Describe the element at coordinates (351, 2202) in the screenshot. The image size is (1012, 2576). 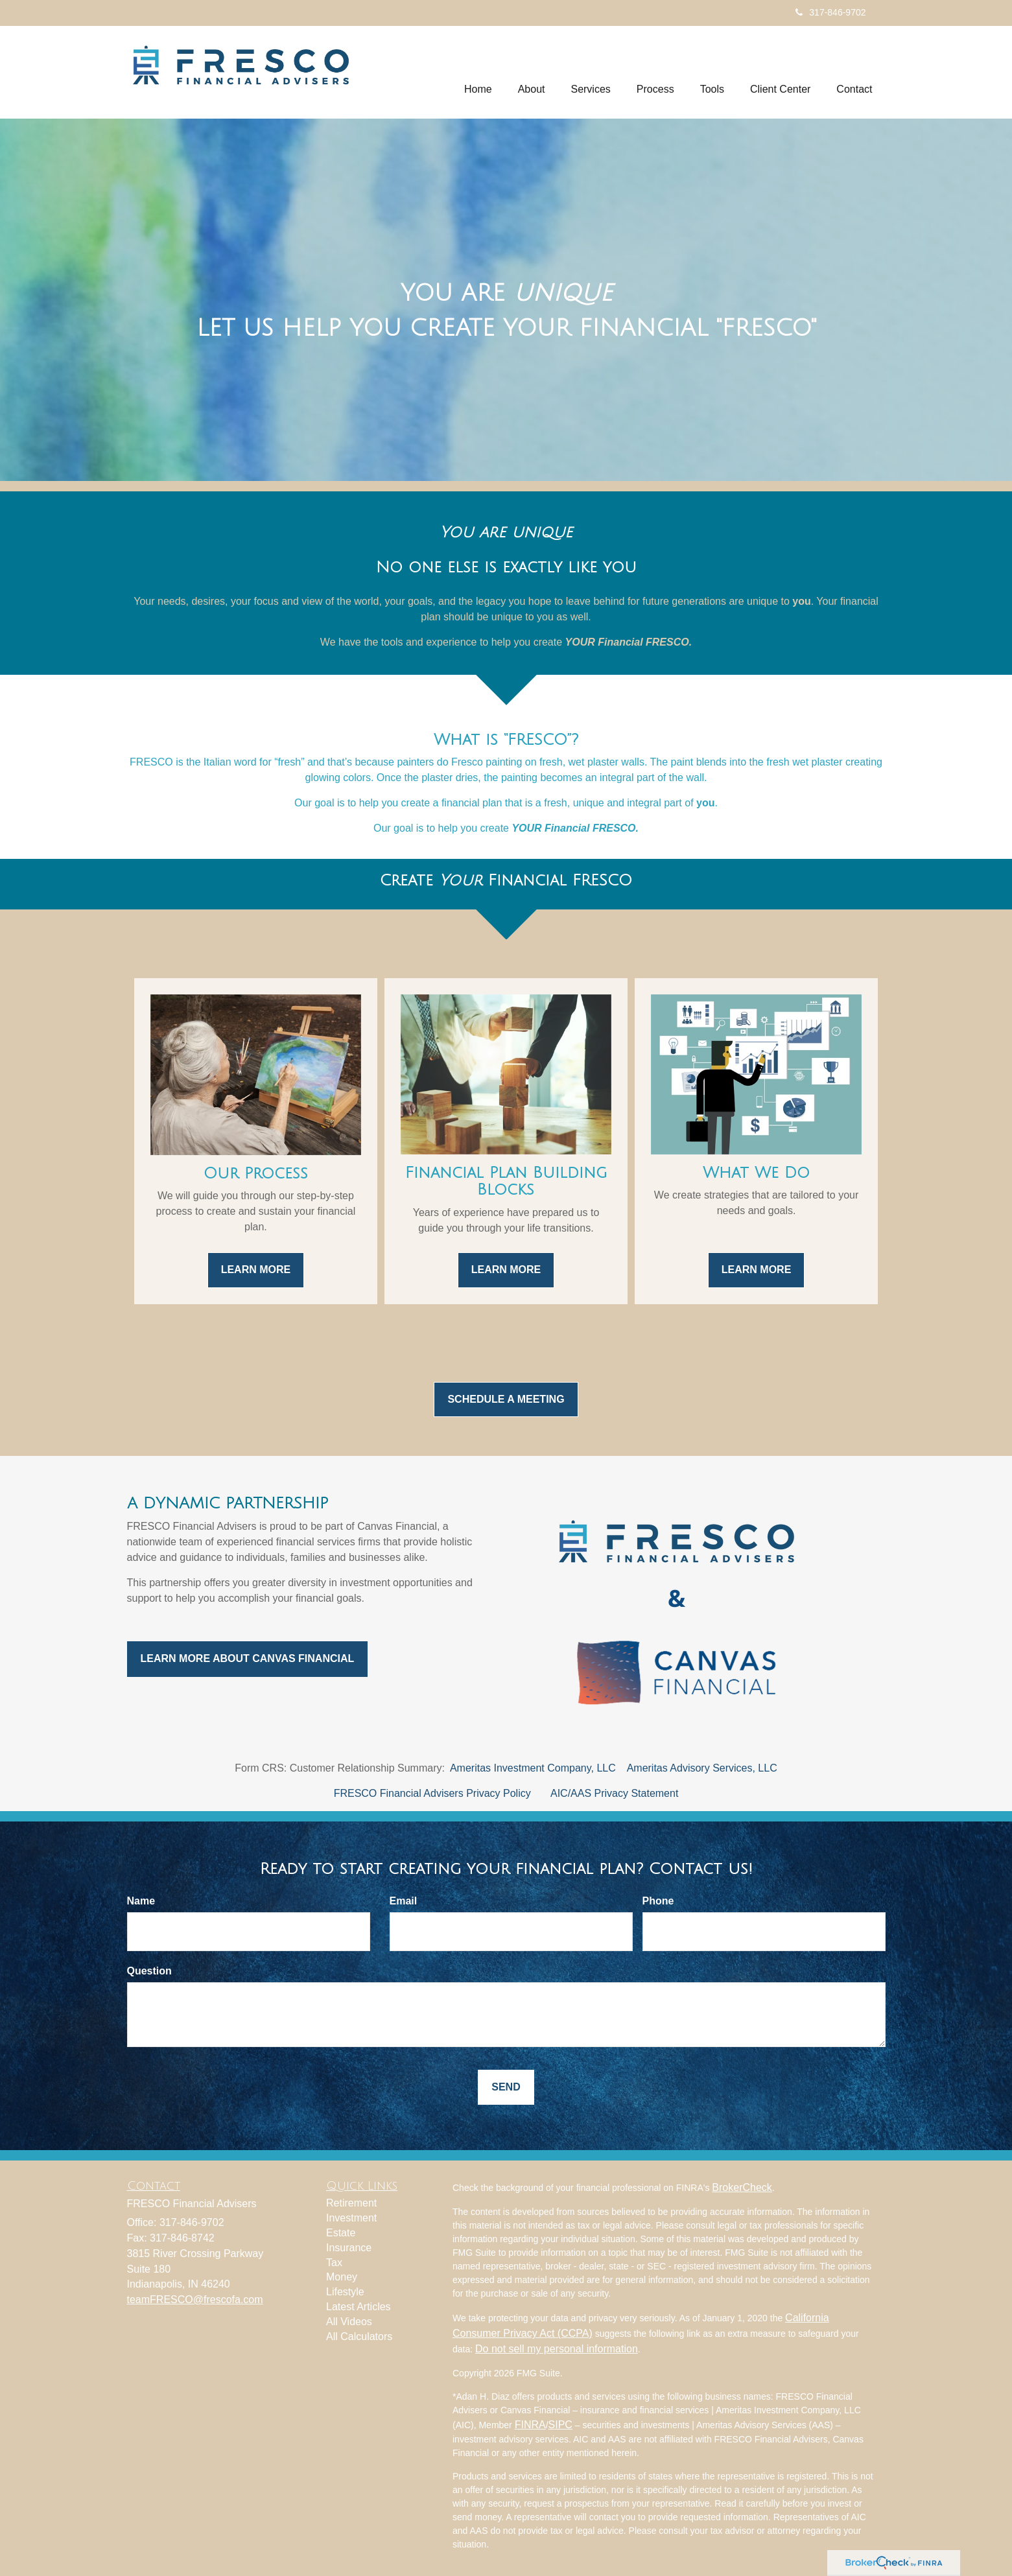
I see `Retirement` at that location.